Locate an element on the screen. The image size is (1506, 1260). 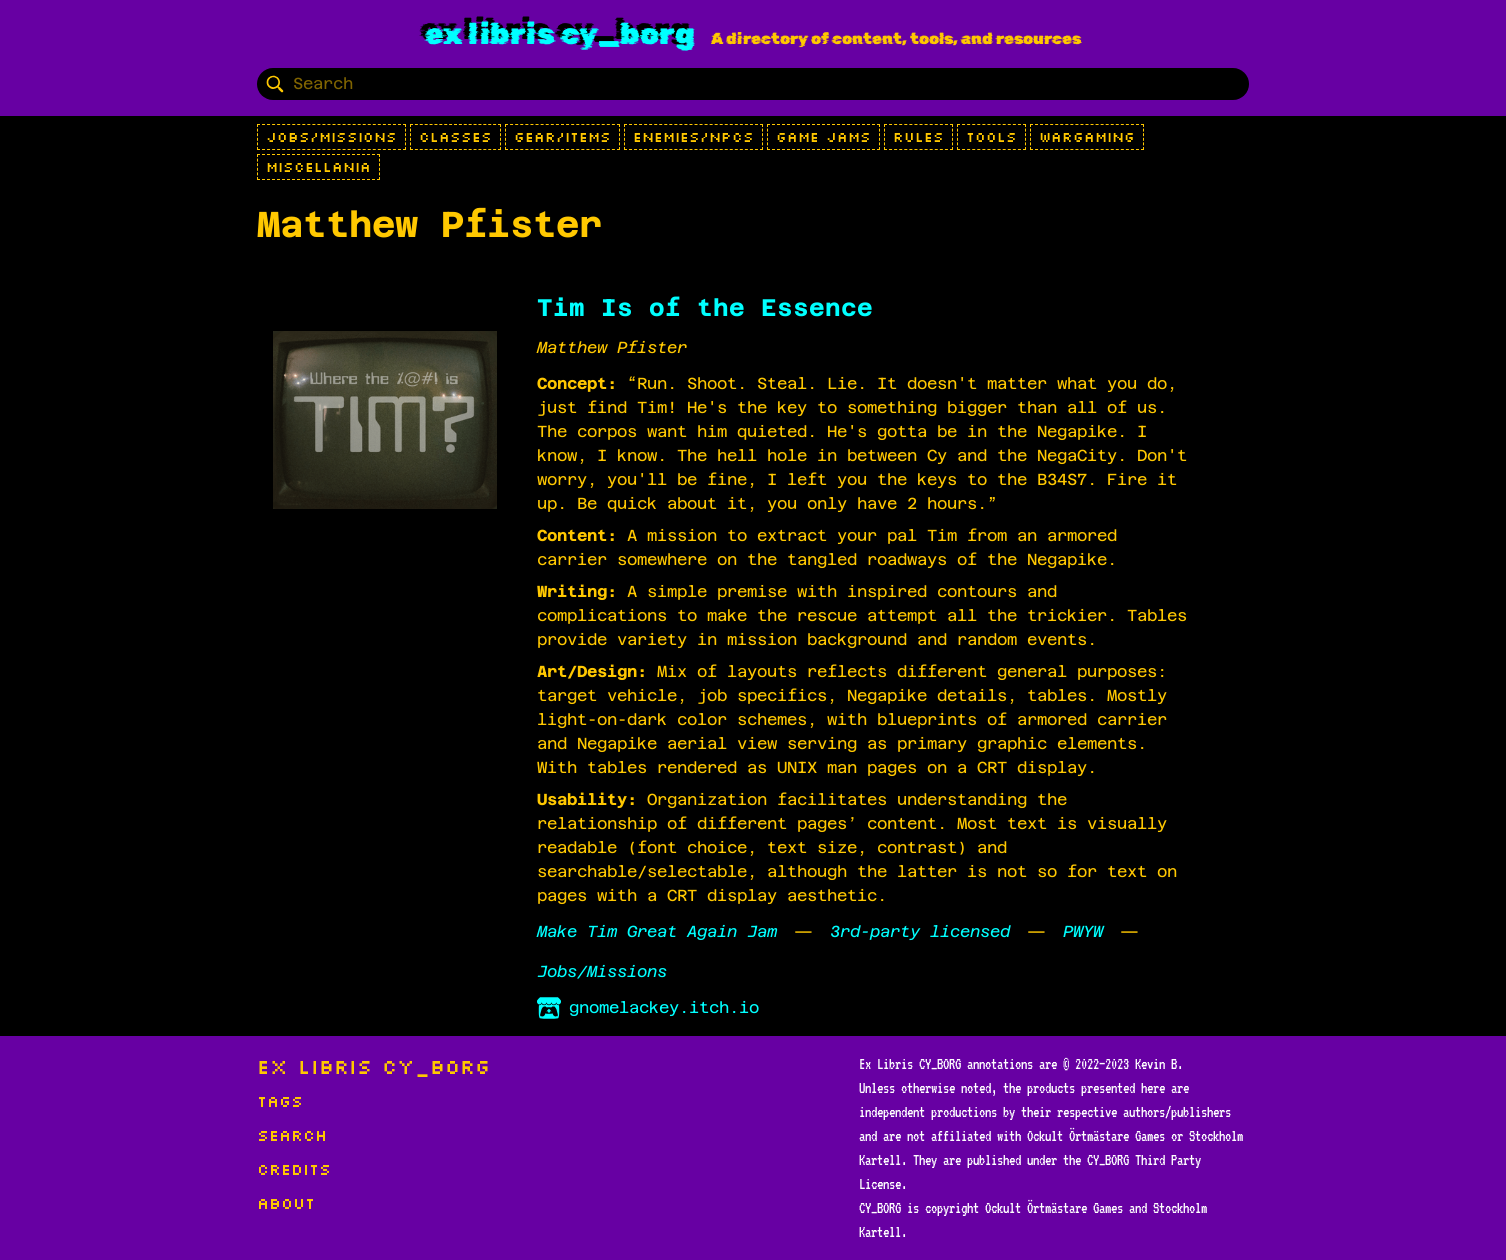
Jobs/Missions is located at coordinates (331, 137).